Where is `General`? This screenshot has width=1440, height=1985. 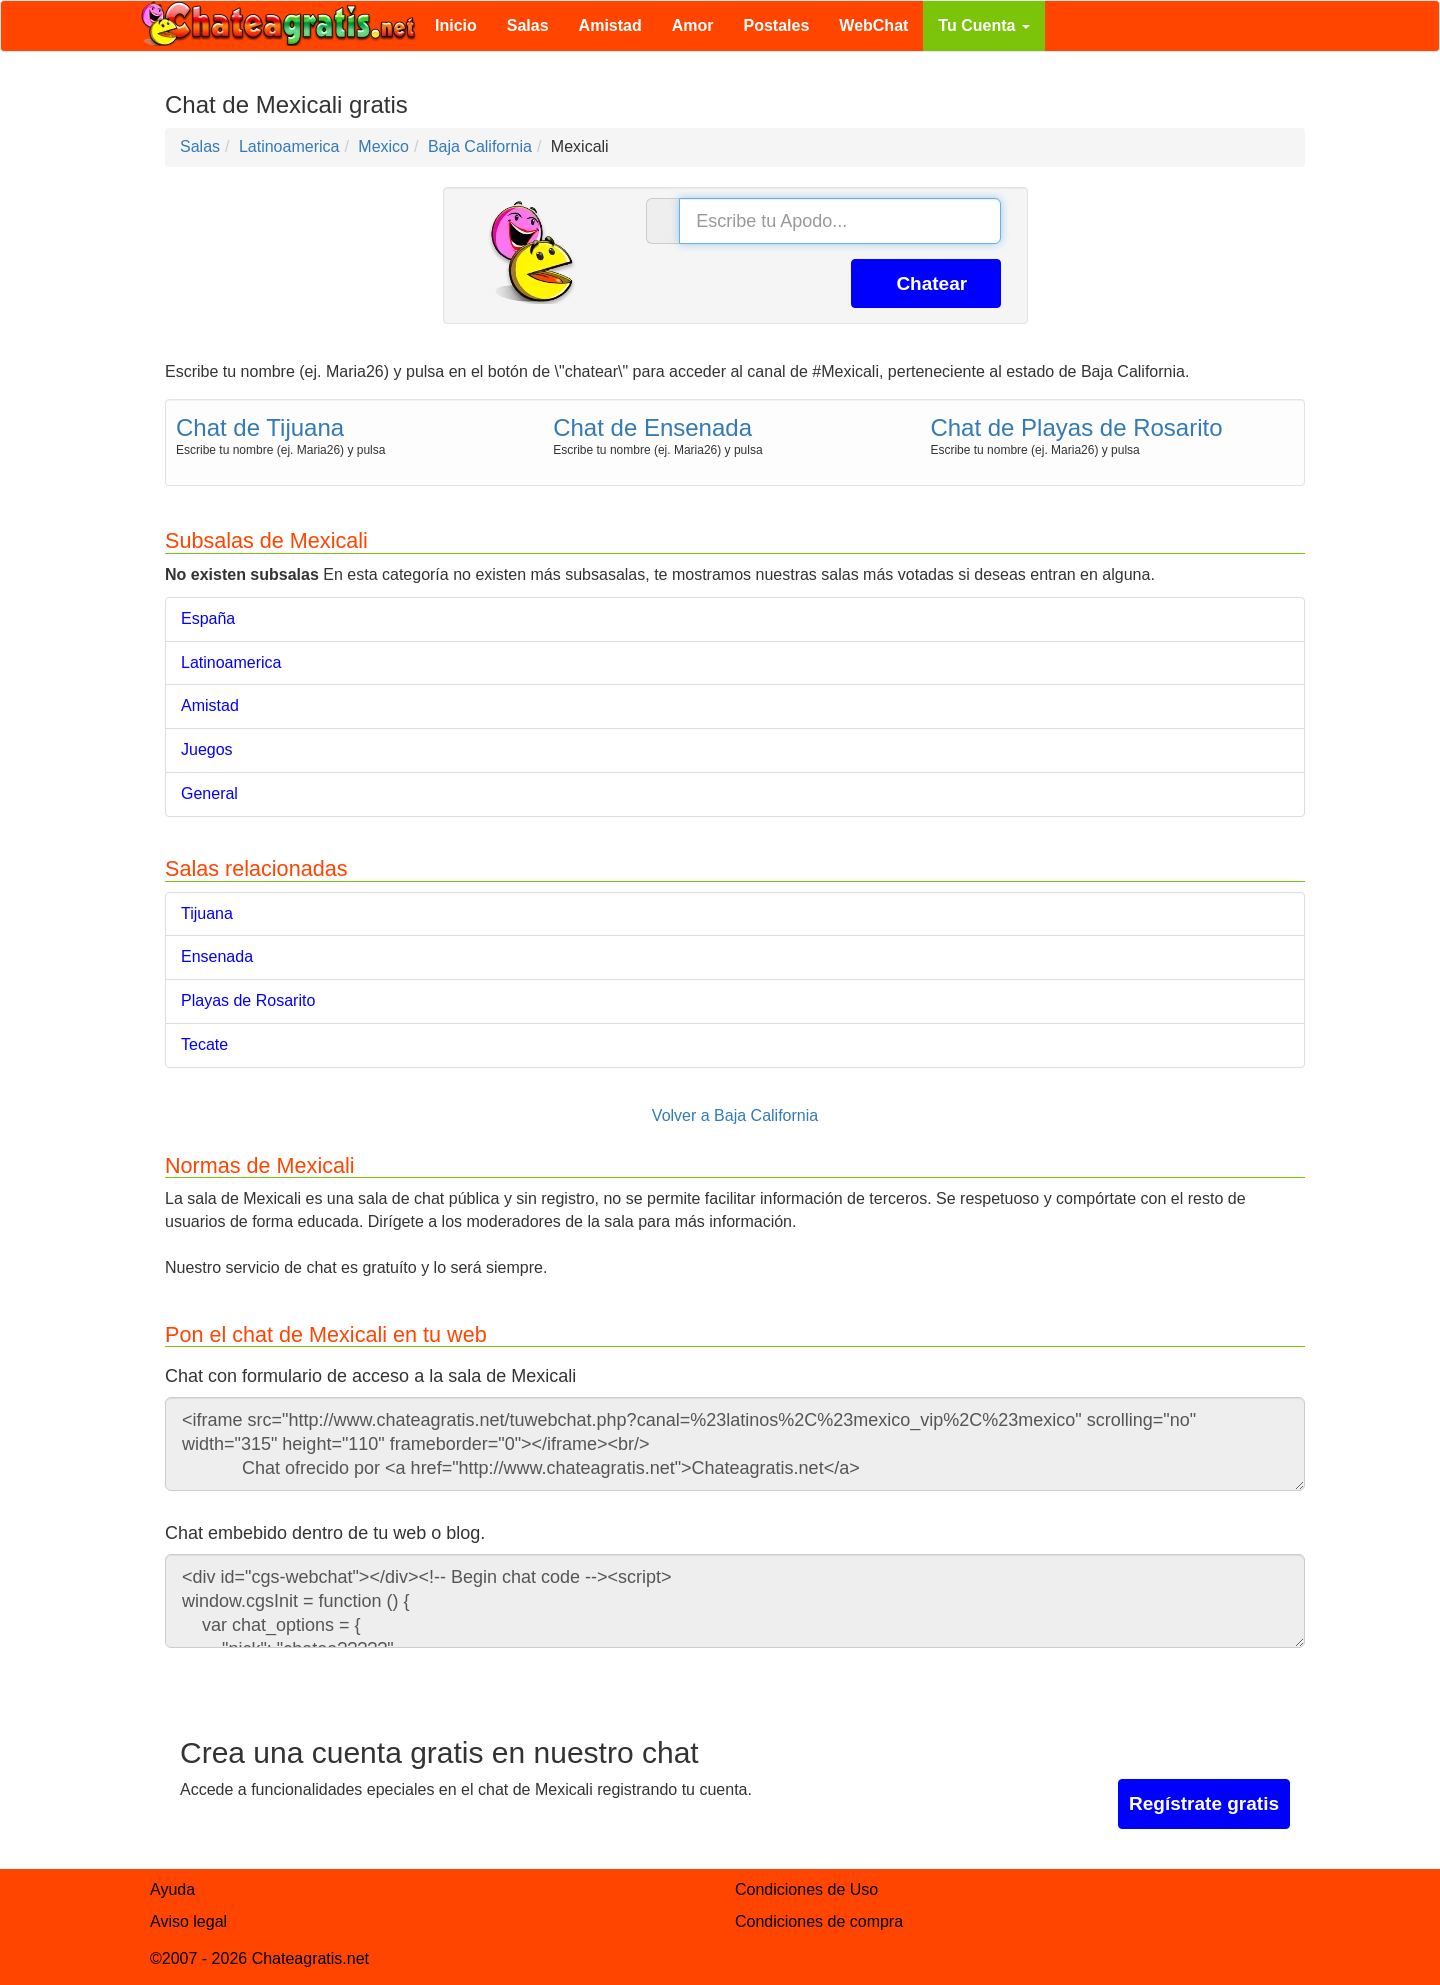
General is located at coordinates (209, 793).